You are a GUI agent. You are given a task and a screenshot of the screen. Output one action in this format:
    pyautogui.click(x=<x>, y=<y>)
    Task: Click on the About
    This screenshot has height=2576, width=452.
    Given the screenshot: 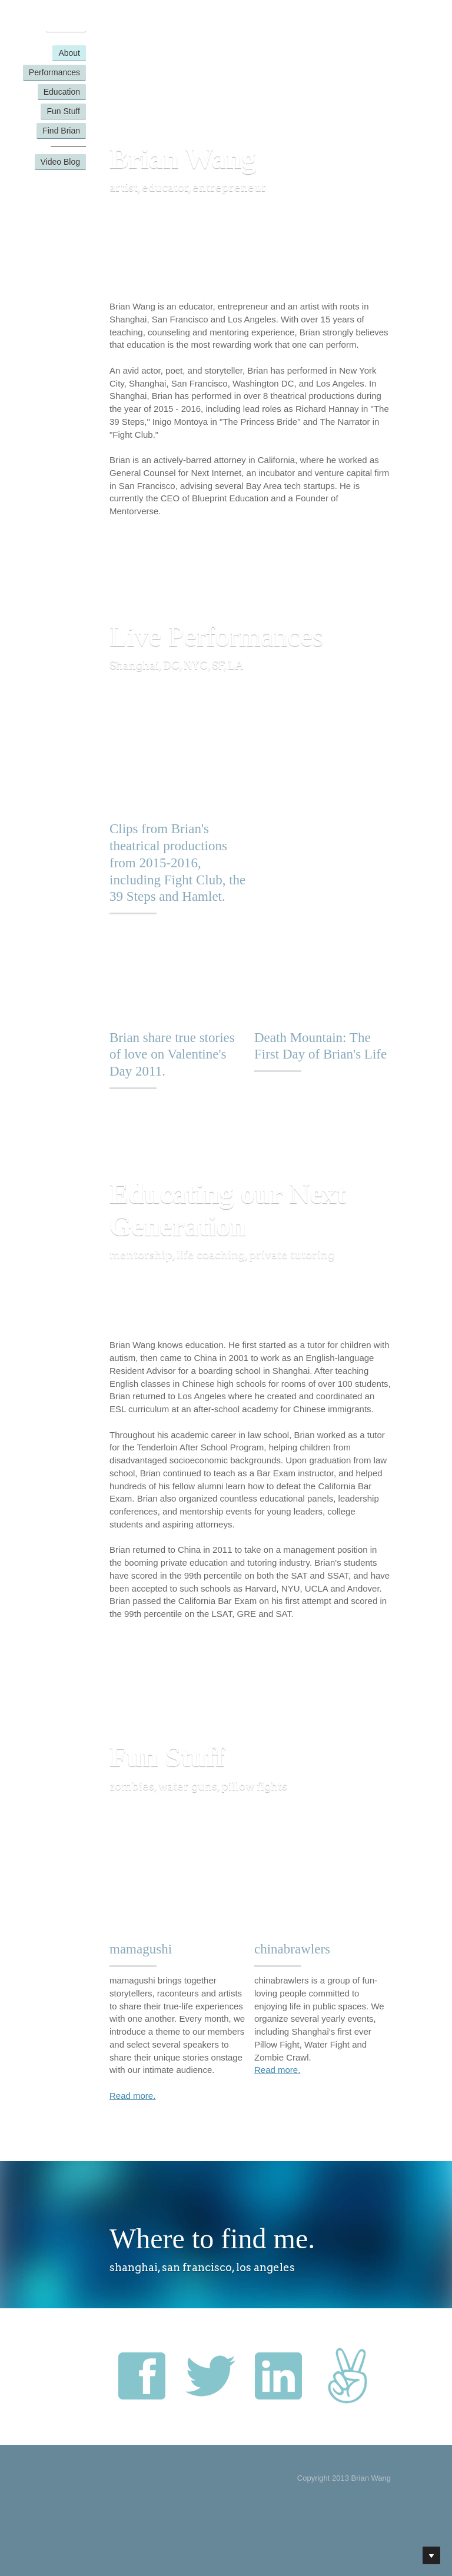 What is the action you would take?
    pyautogui.click(x=69, y=53)
    